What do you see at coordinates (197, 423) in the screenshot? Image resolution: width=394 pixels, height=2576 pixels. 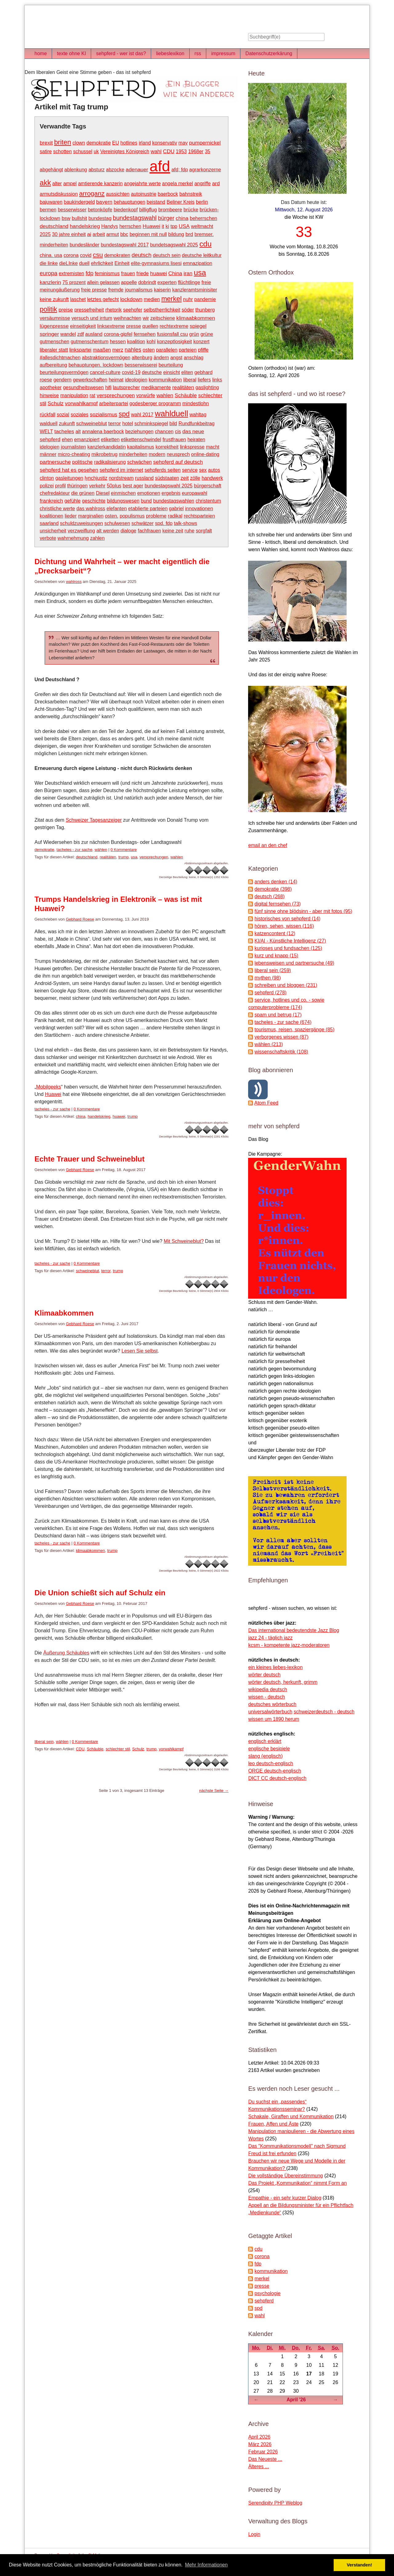 I see `Rundfunkbeitrag` at bounding box center [197, 423].